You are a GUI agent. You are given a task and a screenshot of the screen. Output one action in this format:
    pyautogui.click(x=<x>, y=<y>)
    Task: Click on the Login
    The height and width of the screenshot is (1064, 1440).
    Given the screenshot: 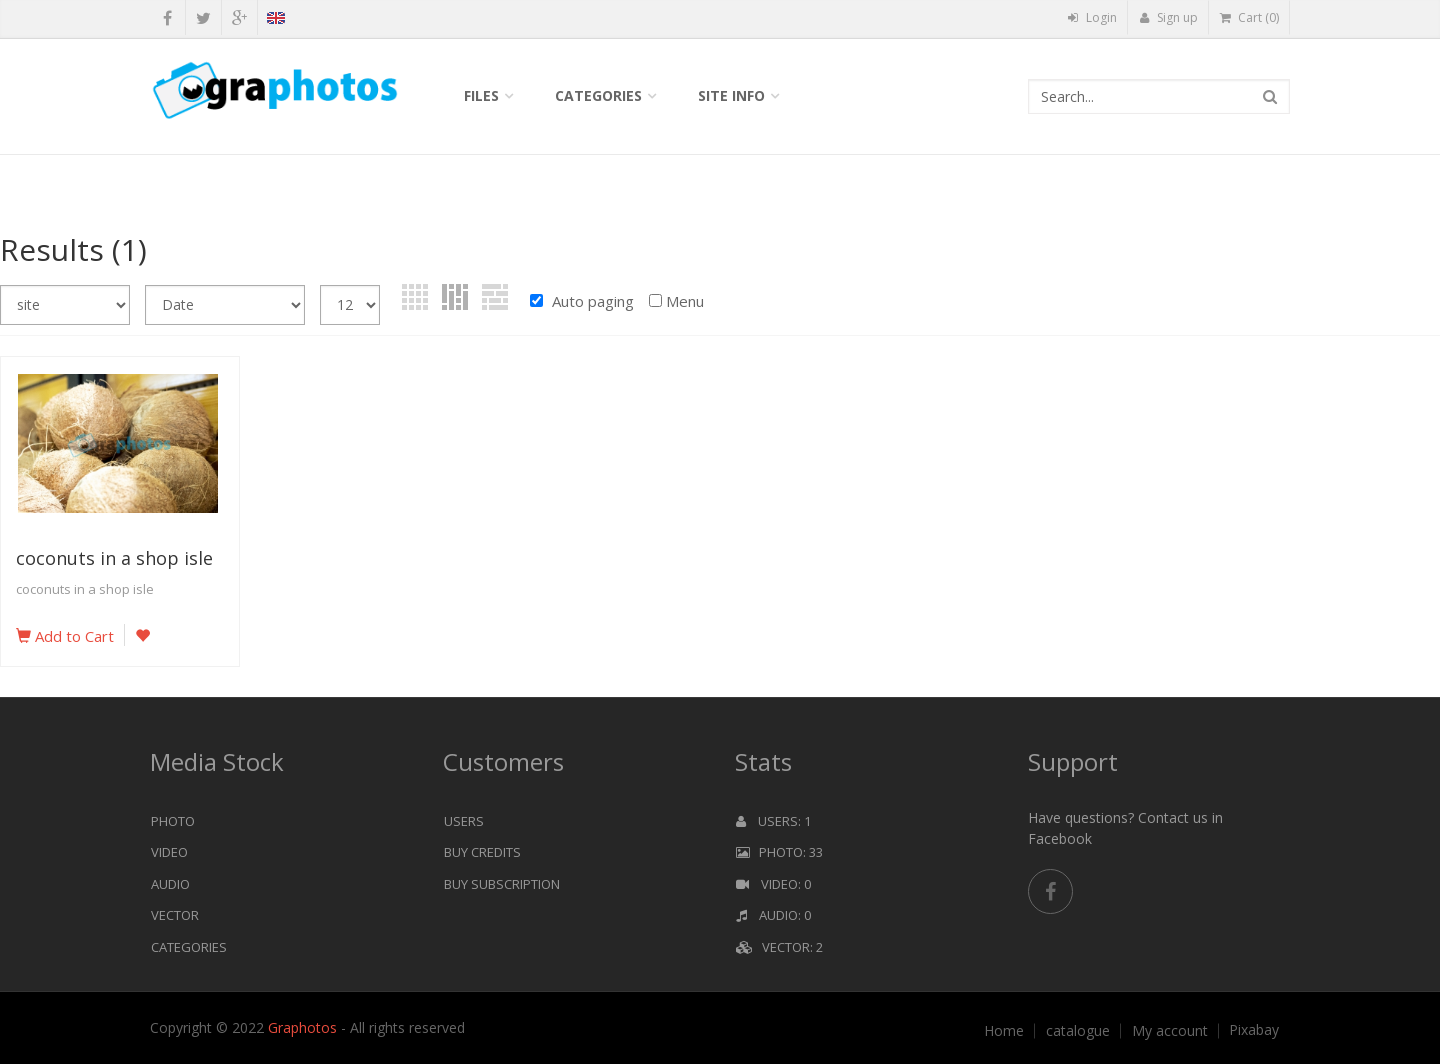 What is the action you would take?
    pyautogui.click(x=1092, y=17)
    